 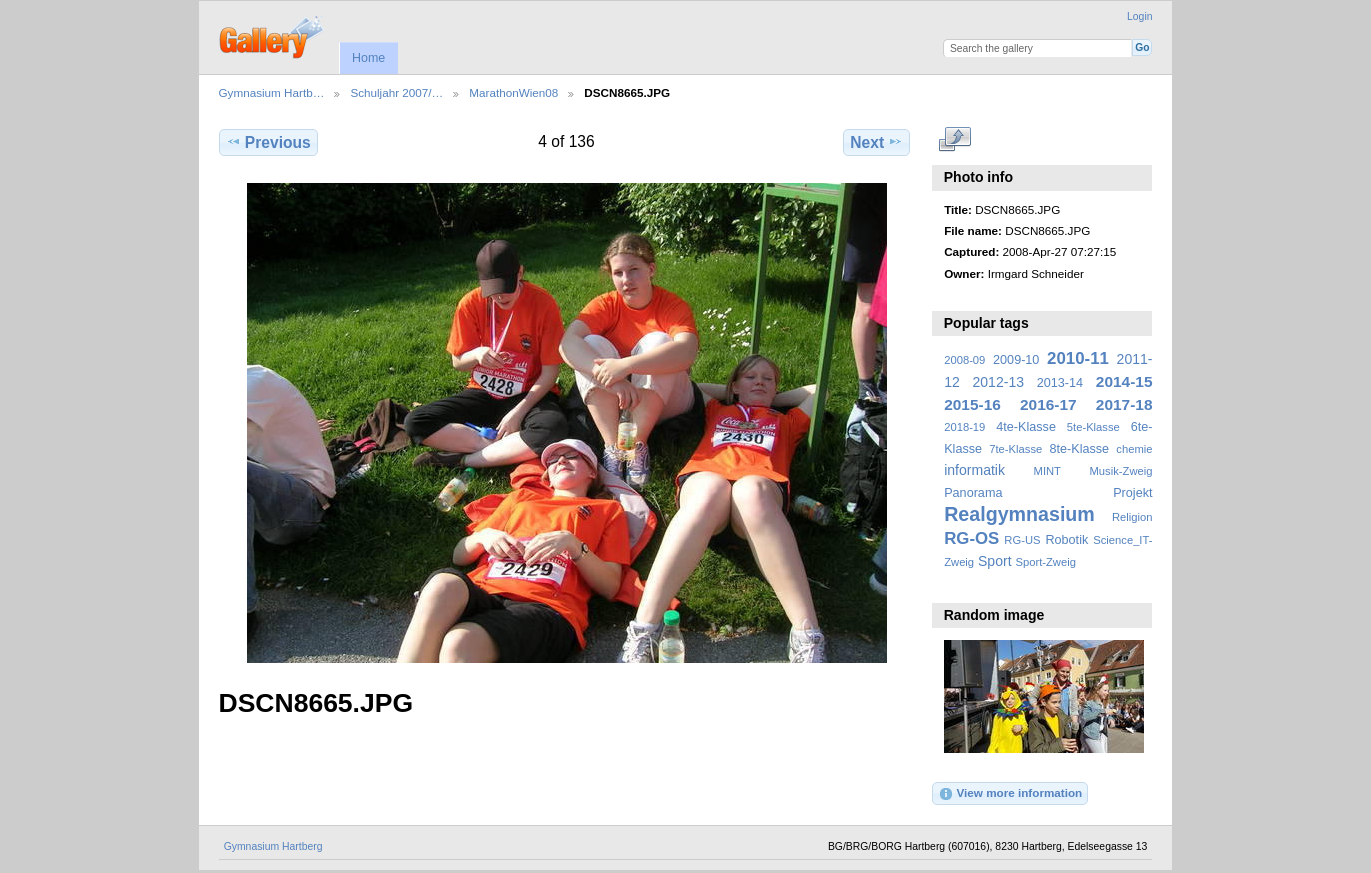 I want to click on RG-OS, so click(x=971, y=538).